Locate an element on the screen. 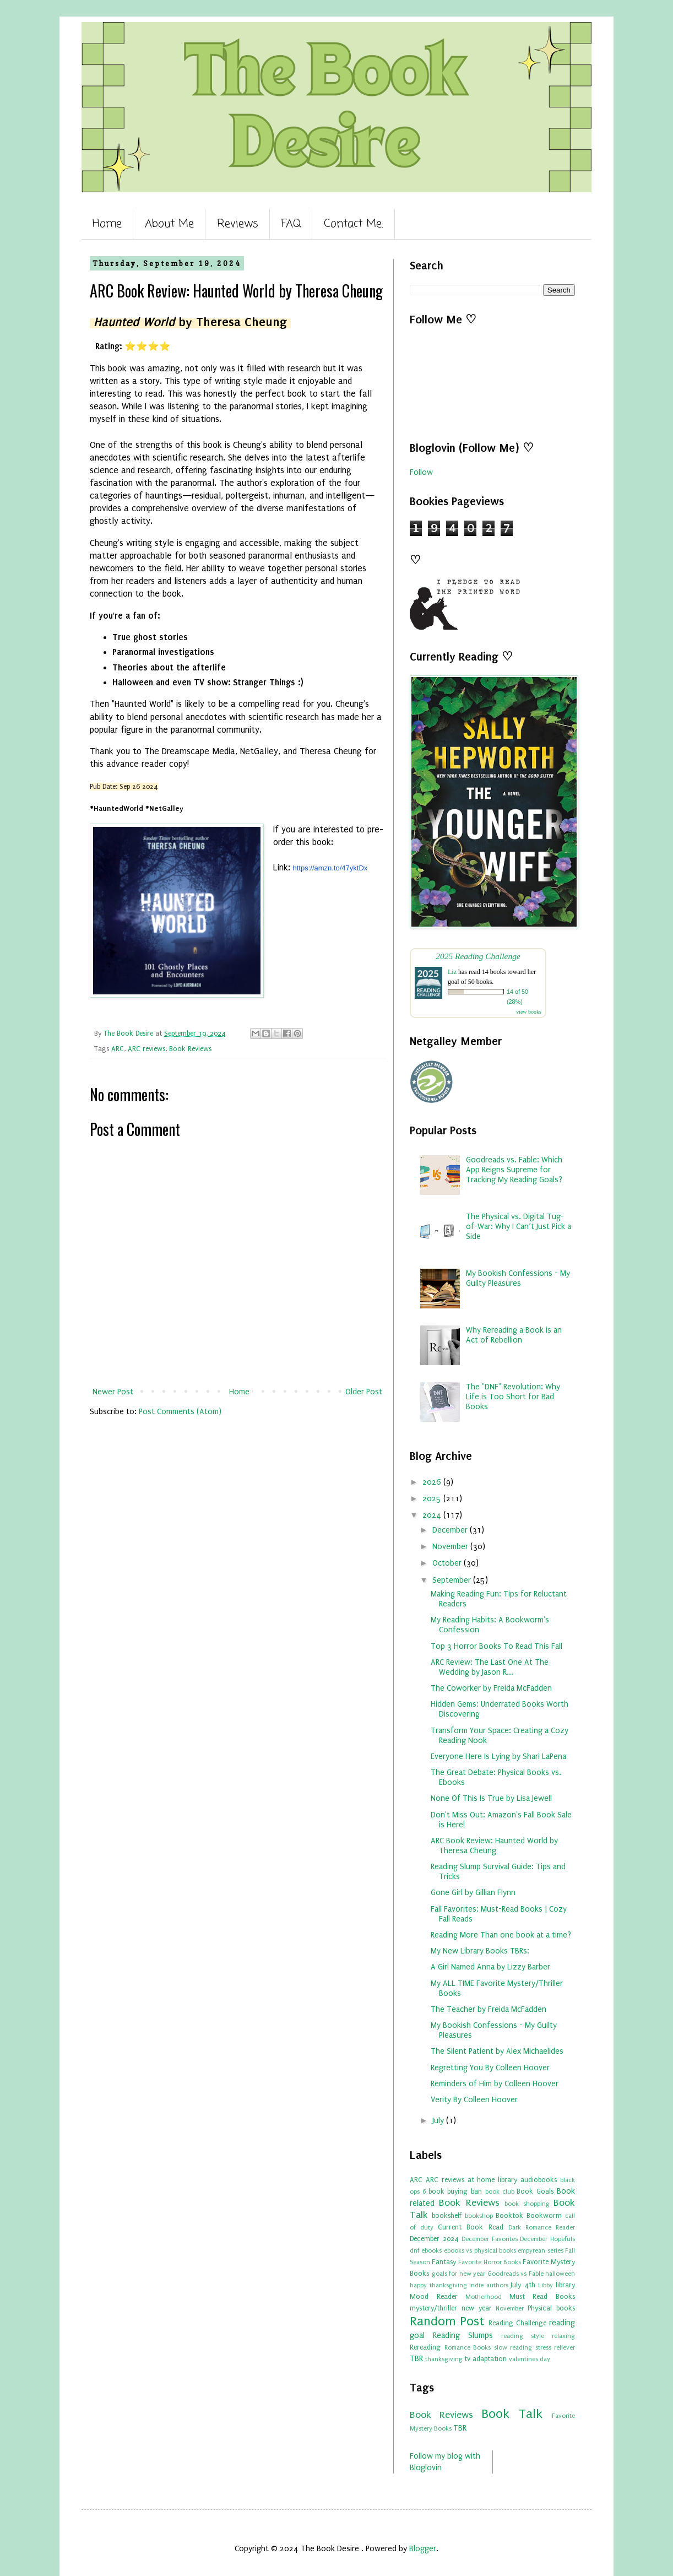 This screenshot has height=2576, width=673. Rereading is located at coordinates (425, 2347).